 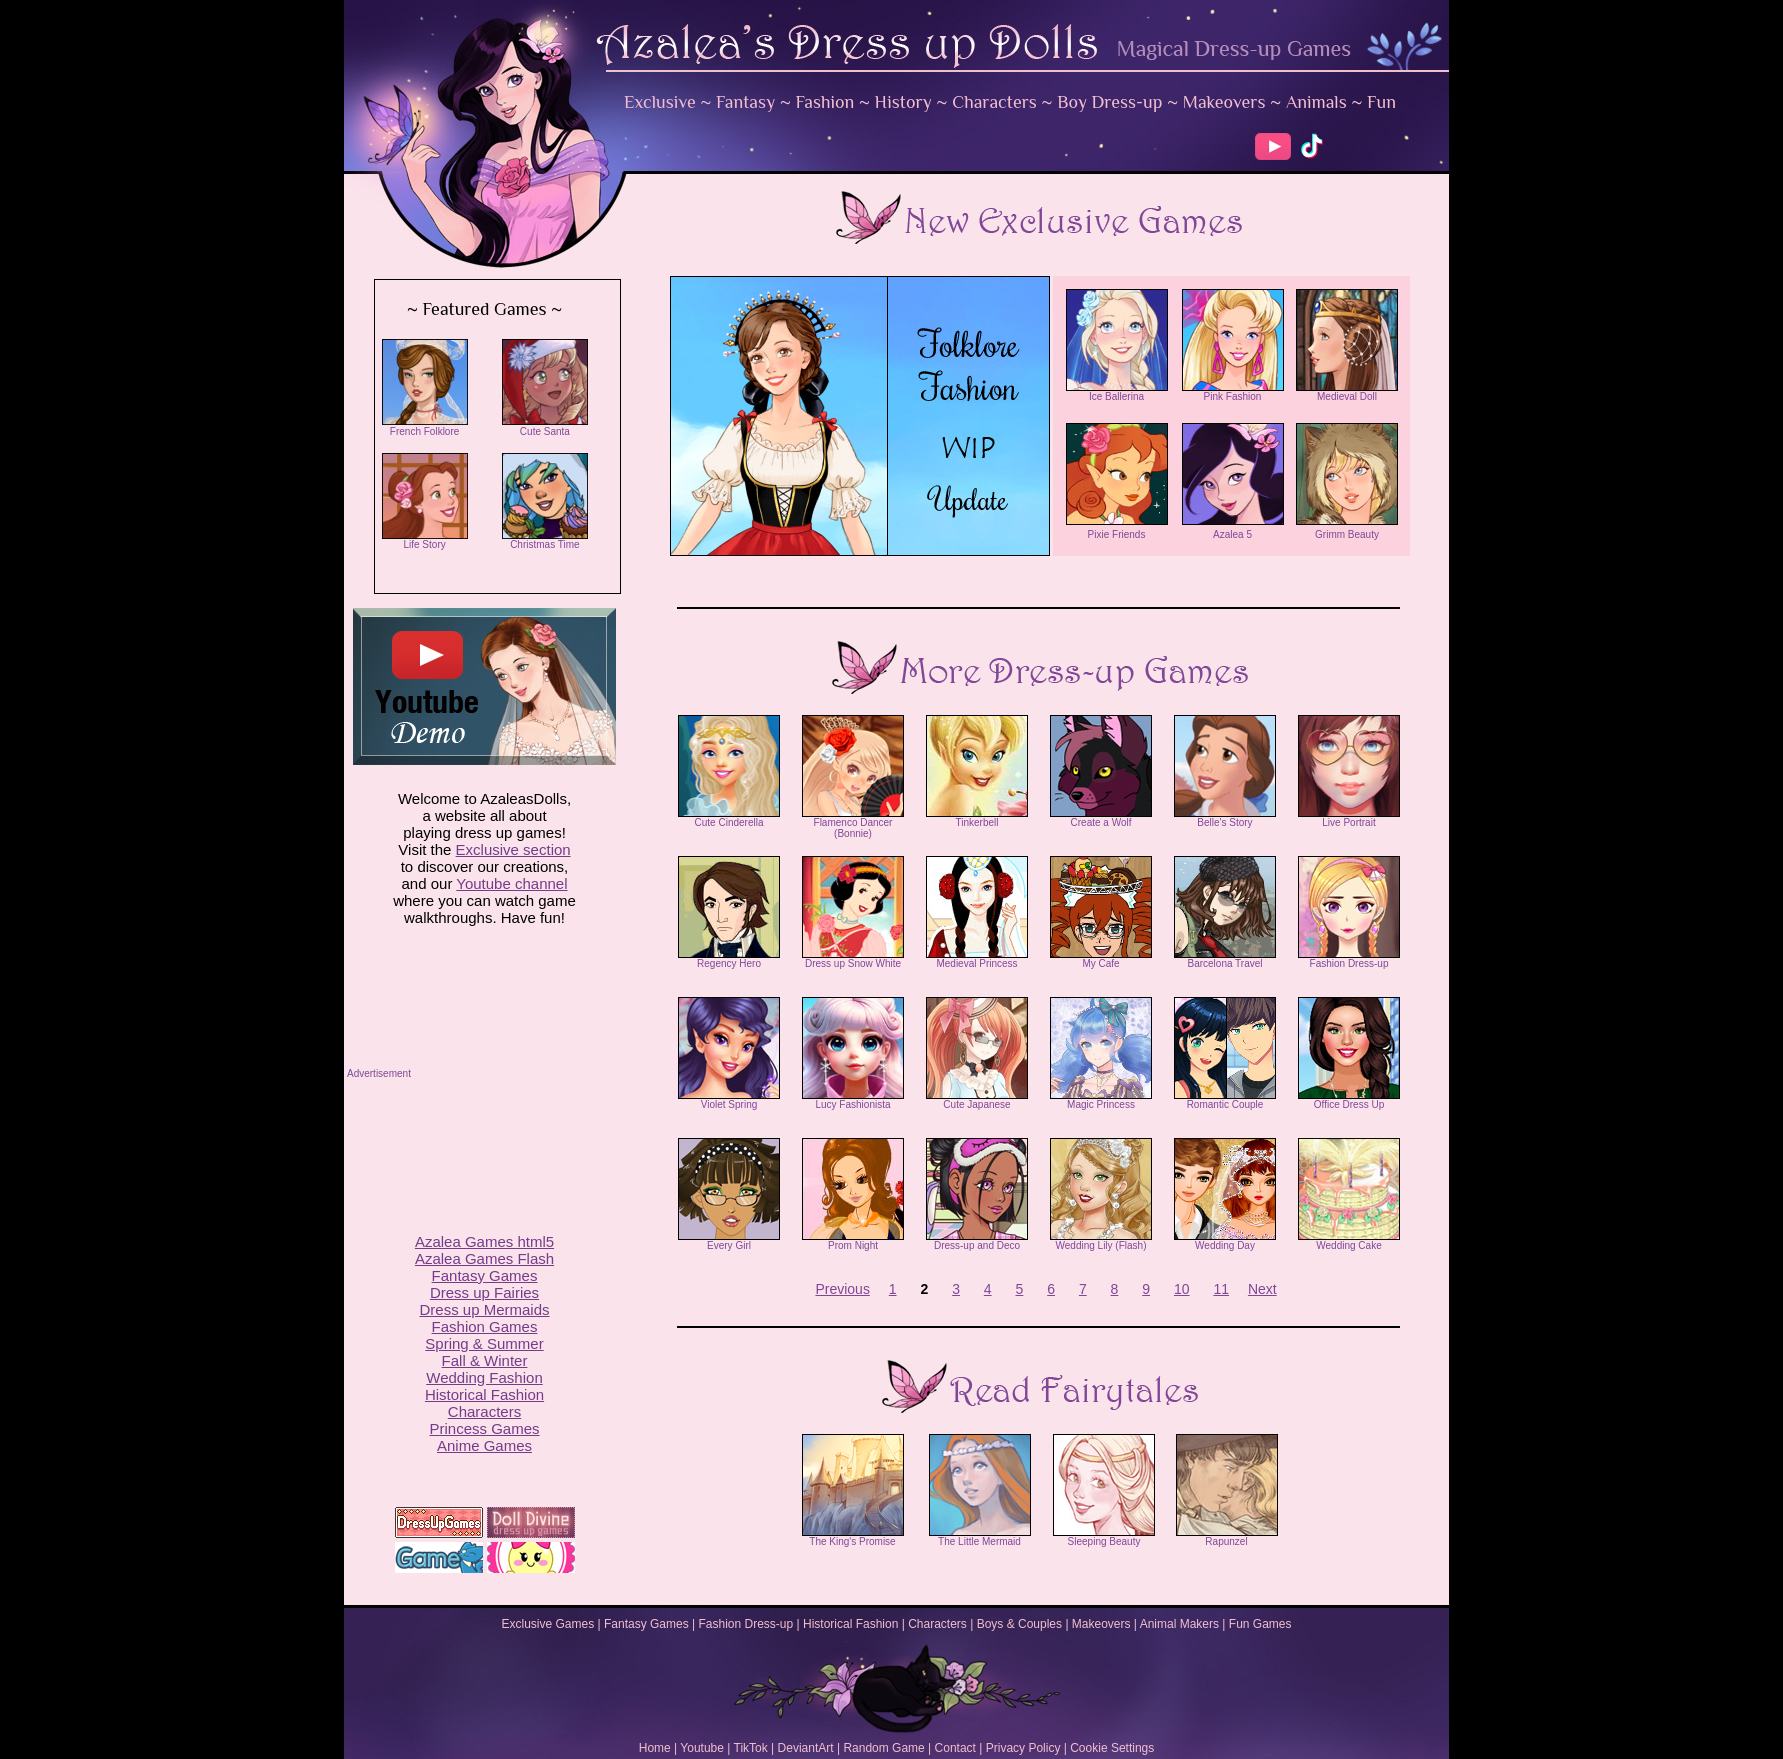 I want to click on Animal Makers, so click(x=1179, y=1624).